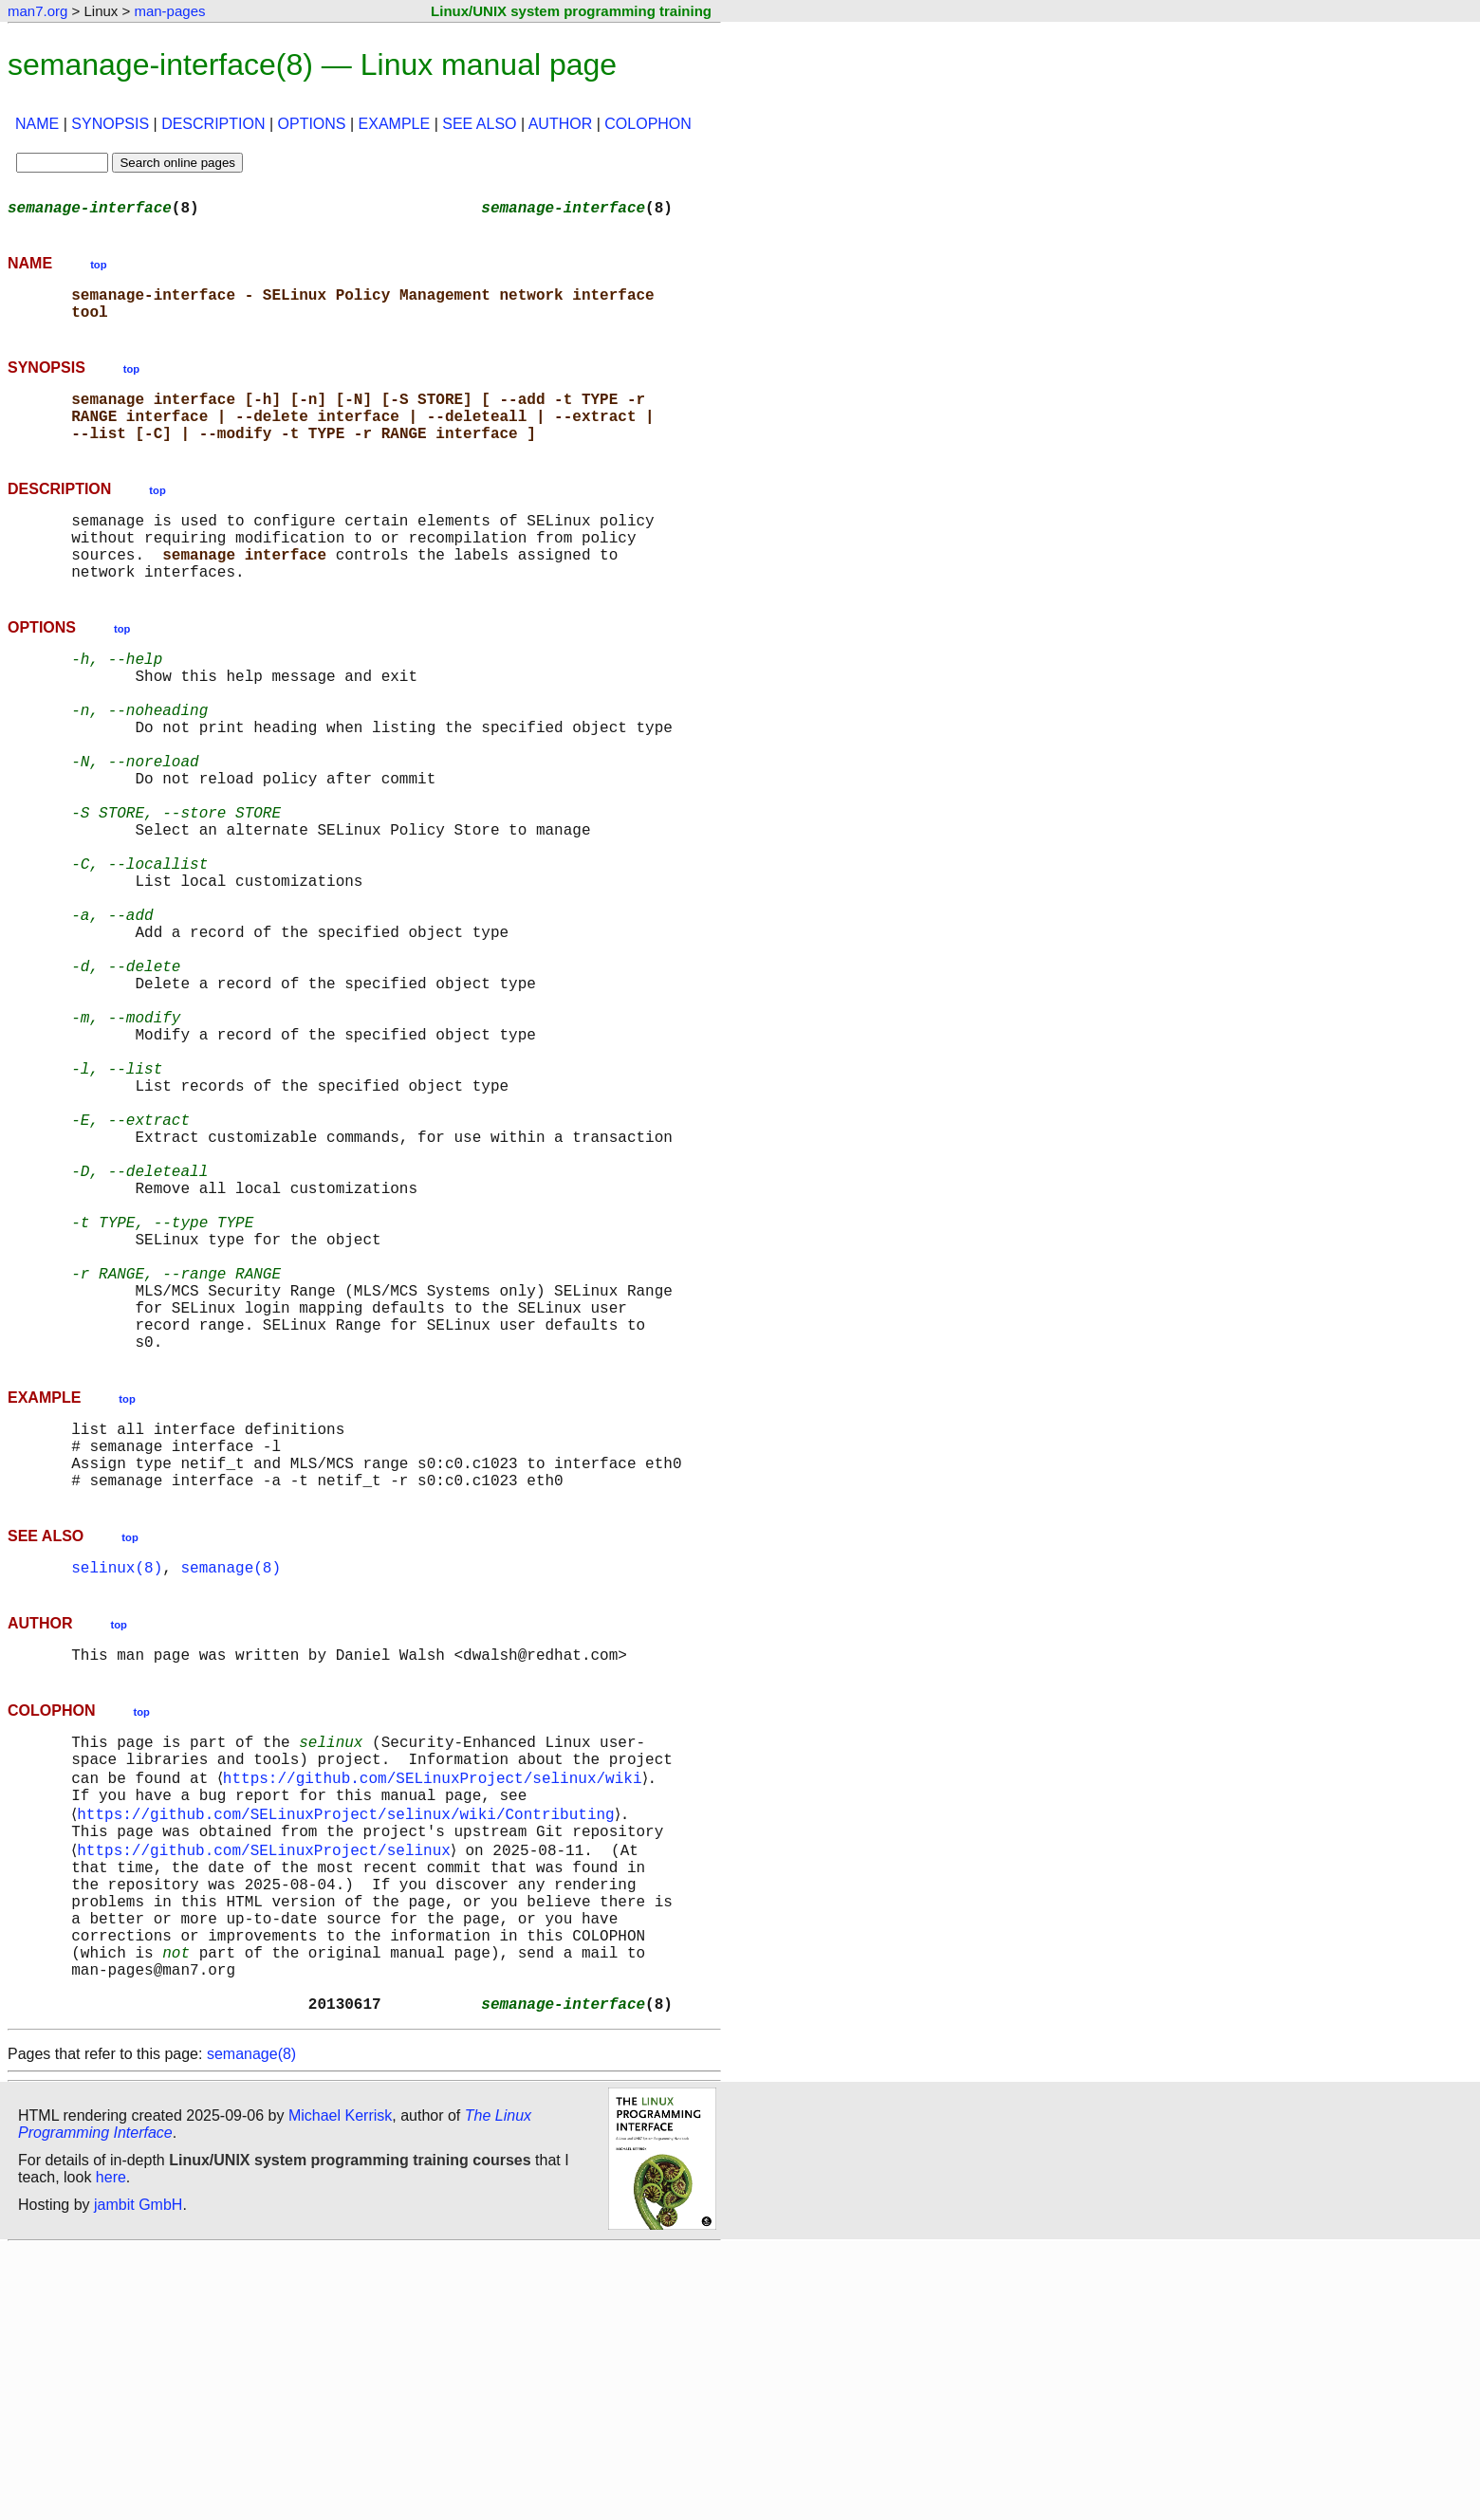  Describe the element at coordinates (395, 124) in the screenshot. I see `EXAMPLE` at that location.